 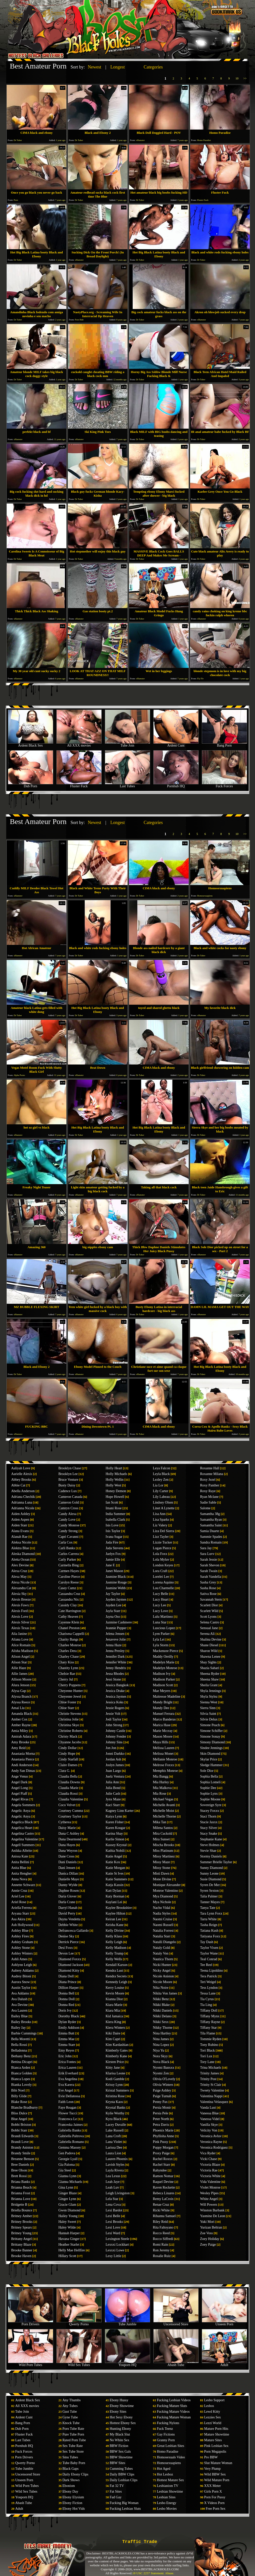 I want to click on Karen Kougar, so click(x=116, y=1828).